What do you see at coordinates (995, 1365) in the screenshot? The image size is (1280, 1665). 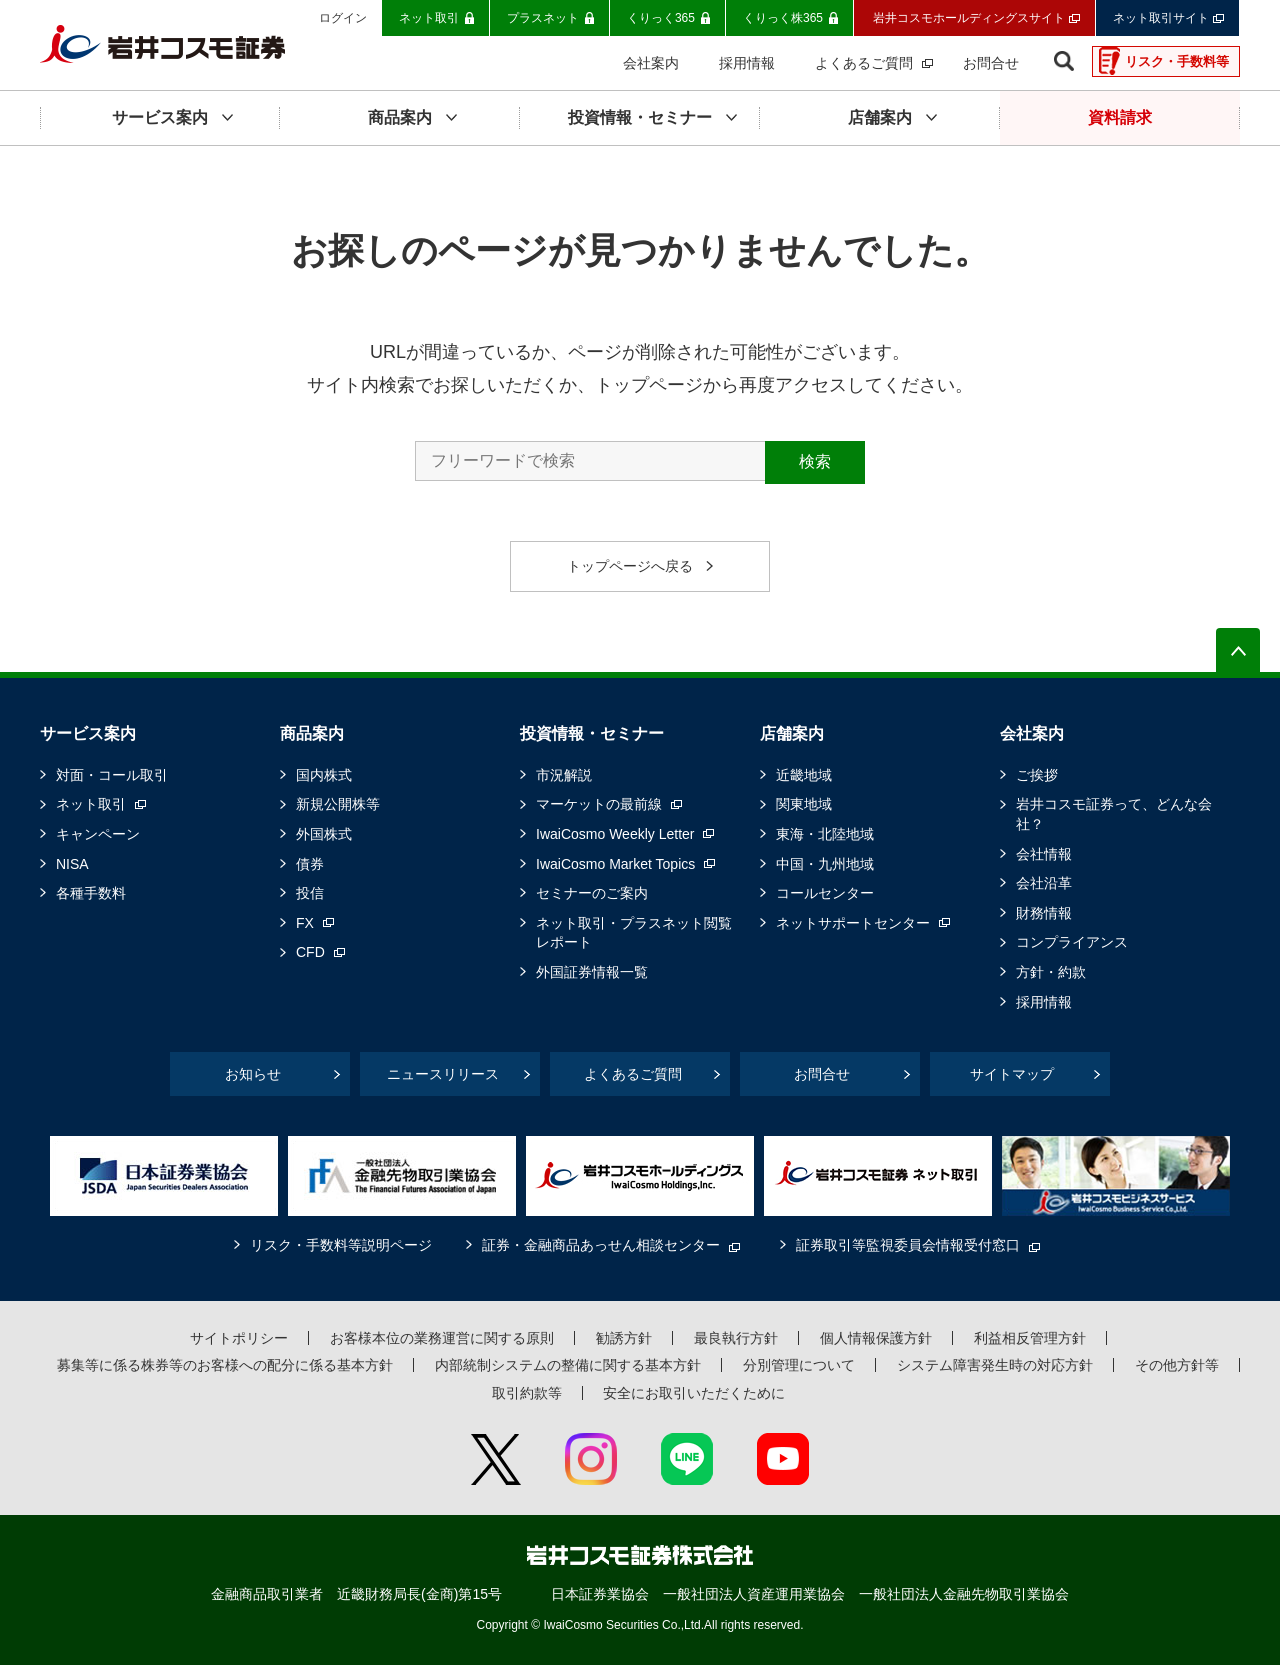 I see `システム障害発生時の対応方針` at bounding box center [995, 1365].